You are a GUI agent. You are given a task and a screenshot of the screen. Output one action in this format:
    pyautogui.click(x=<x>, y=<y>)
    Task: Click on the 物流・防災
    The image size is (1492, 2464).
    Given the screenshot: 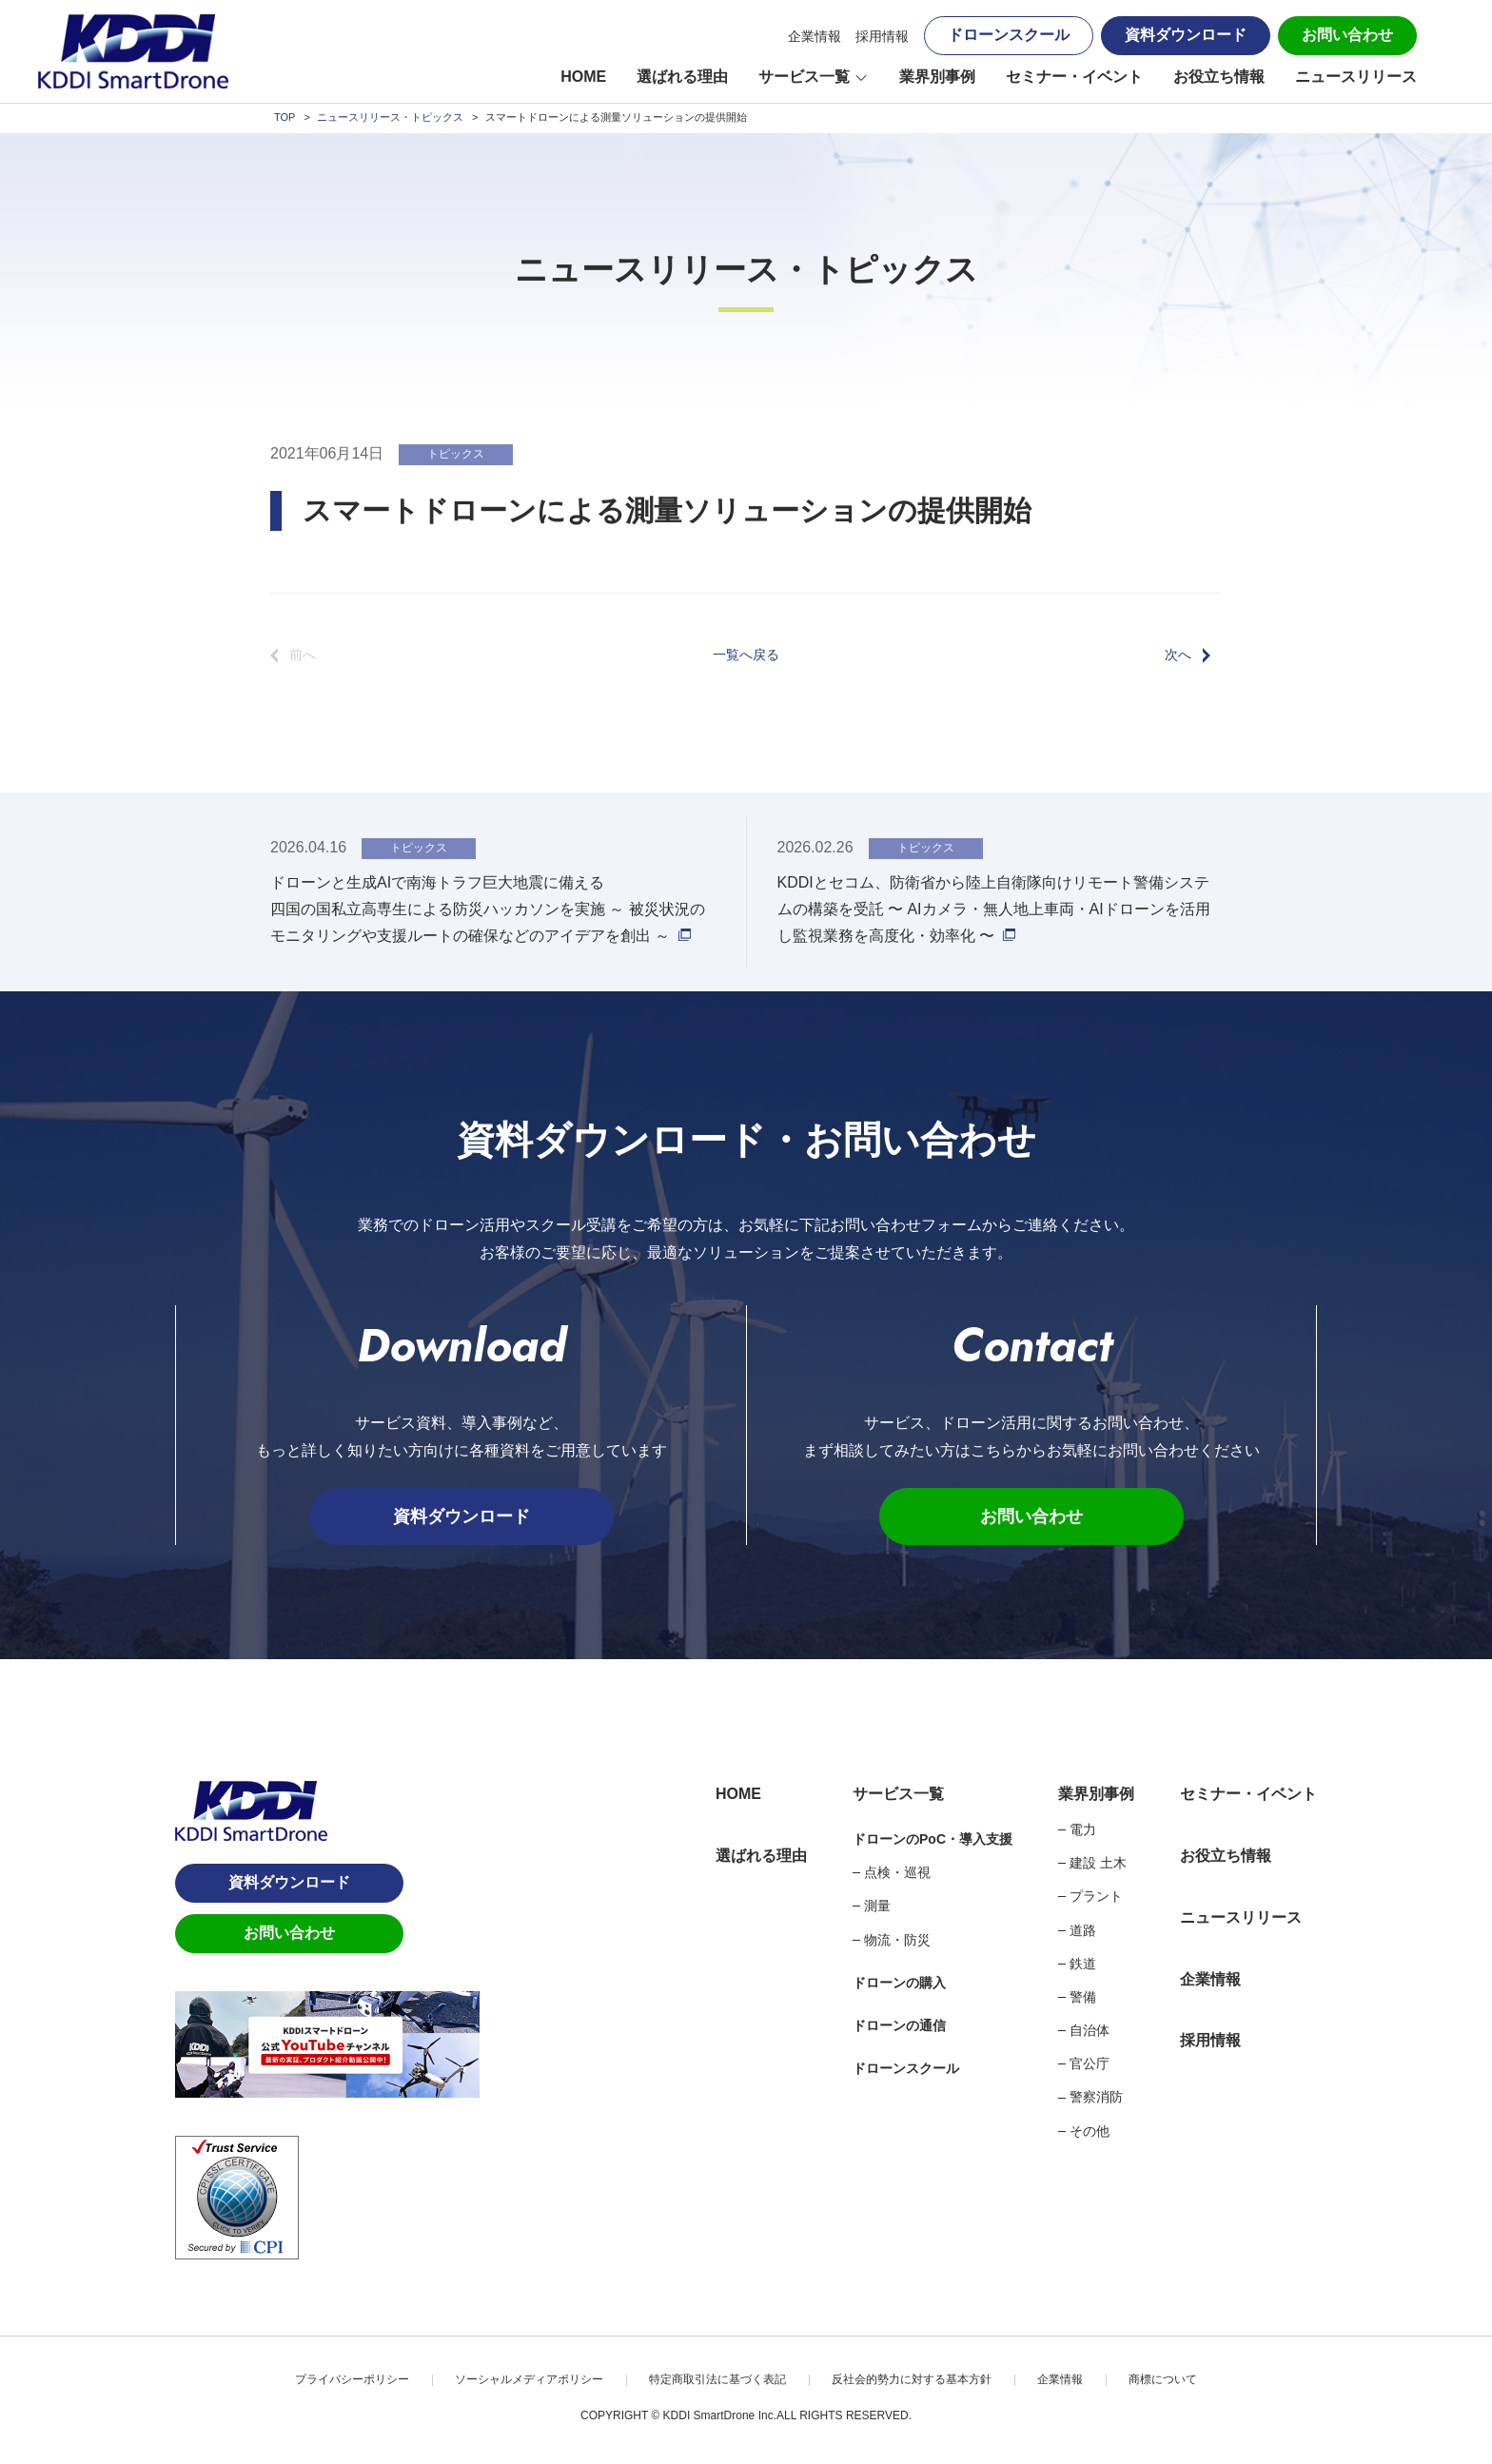 What is the action you would take?
    pyautogui.click(x=897, y=1939)
    